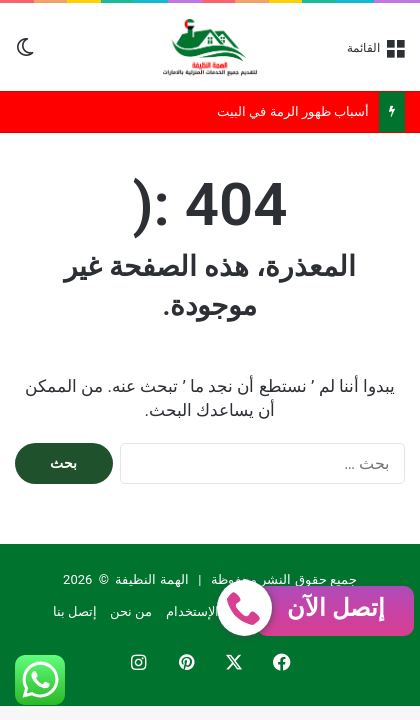 The width and height of the screenshot is (420, 720). I want to click on الهمة النظيفة, so click(151, 579).